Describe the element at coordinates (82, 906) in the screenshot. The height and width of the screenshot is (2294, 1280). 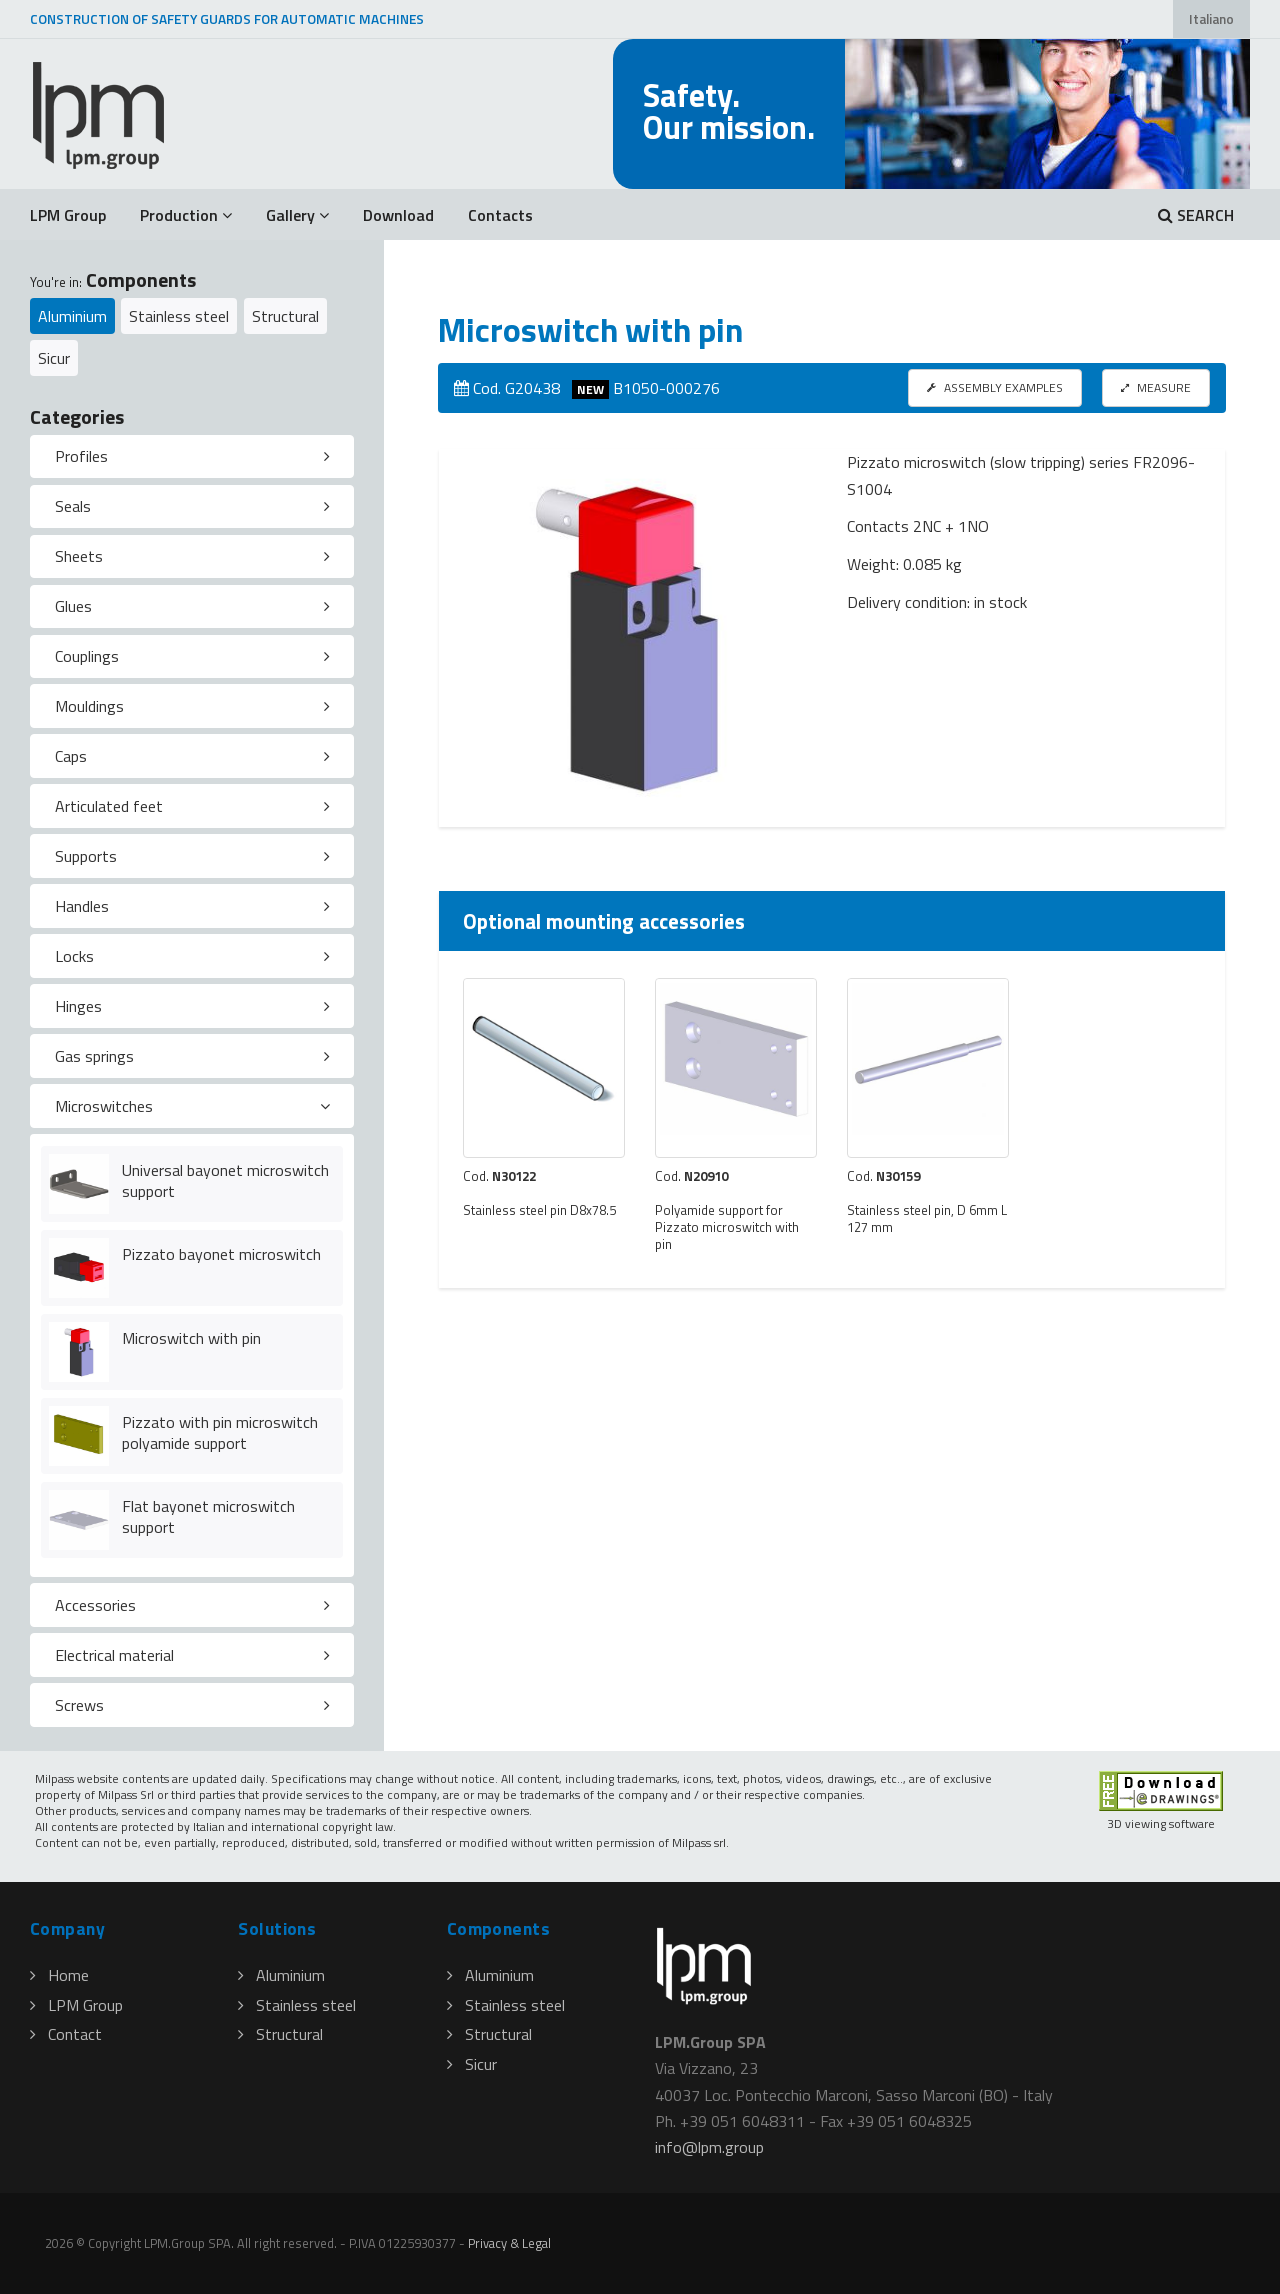
I see `Handles` at that location.